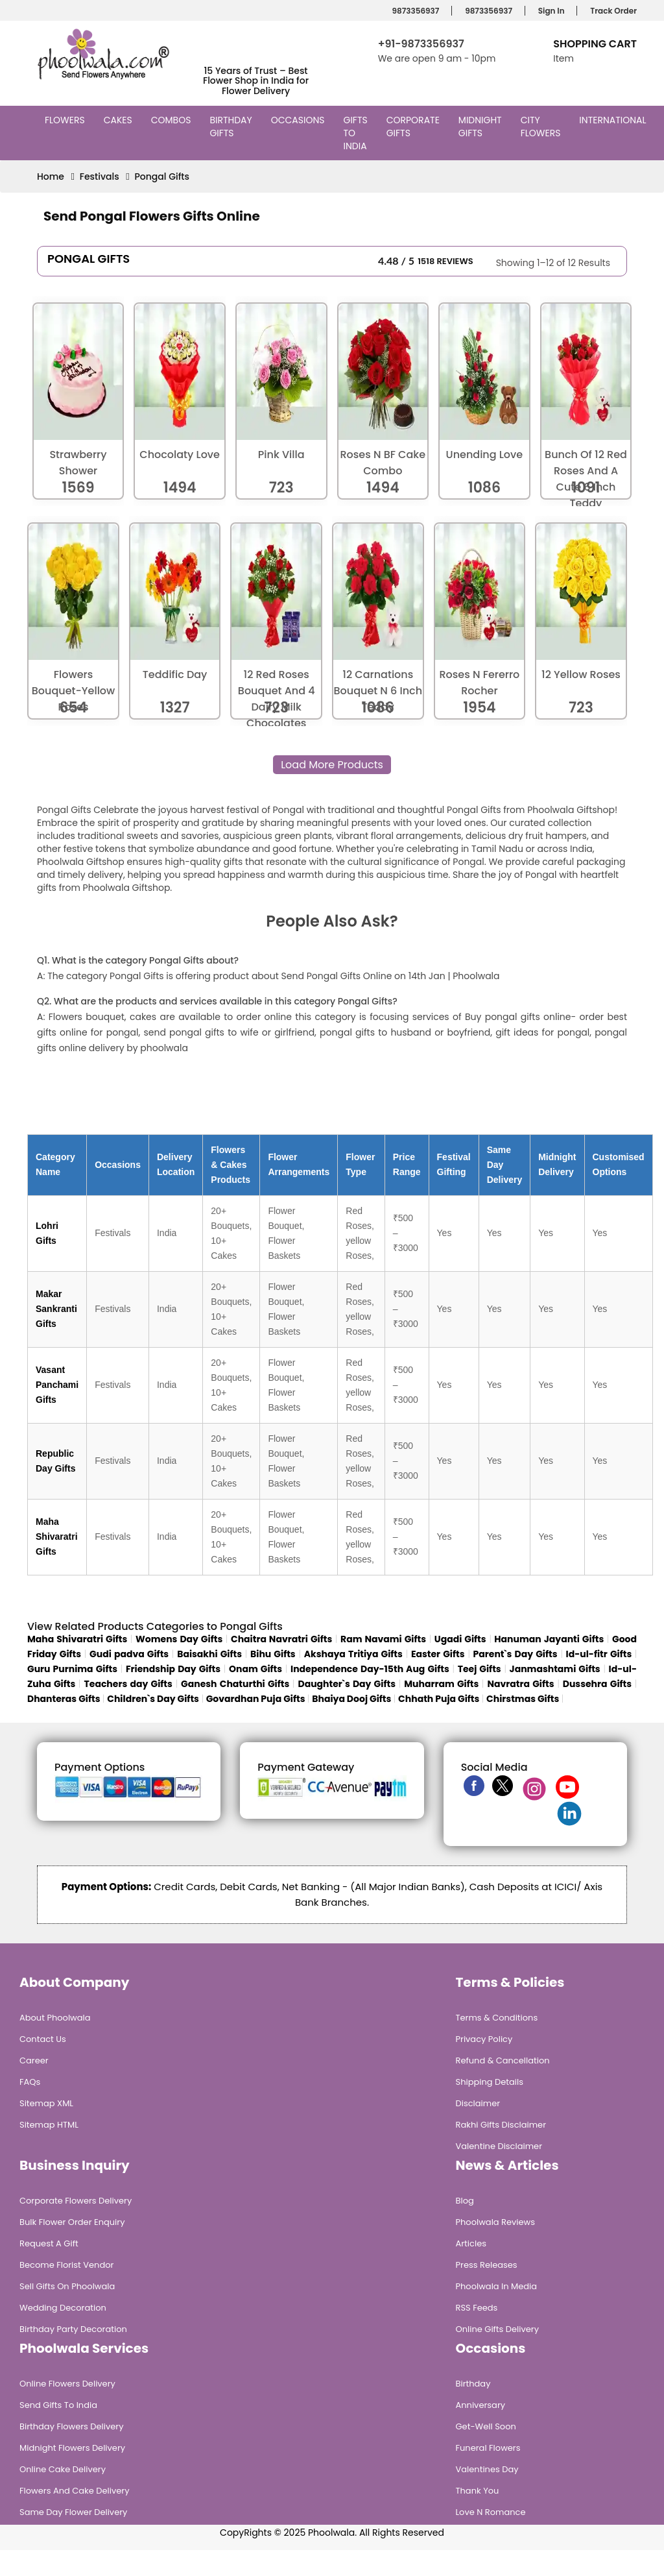  Describe the element at coordinates (477, 2491) in the screenshot. I see `Thank You` at that location.